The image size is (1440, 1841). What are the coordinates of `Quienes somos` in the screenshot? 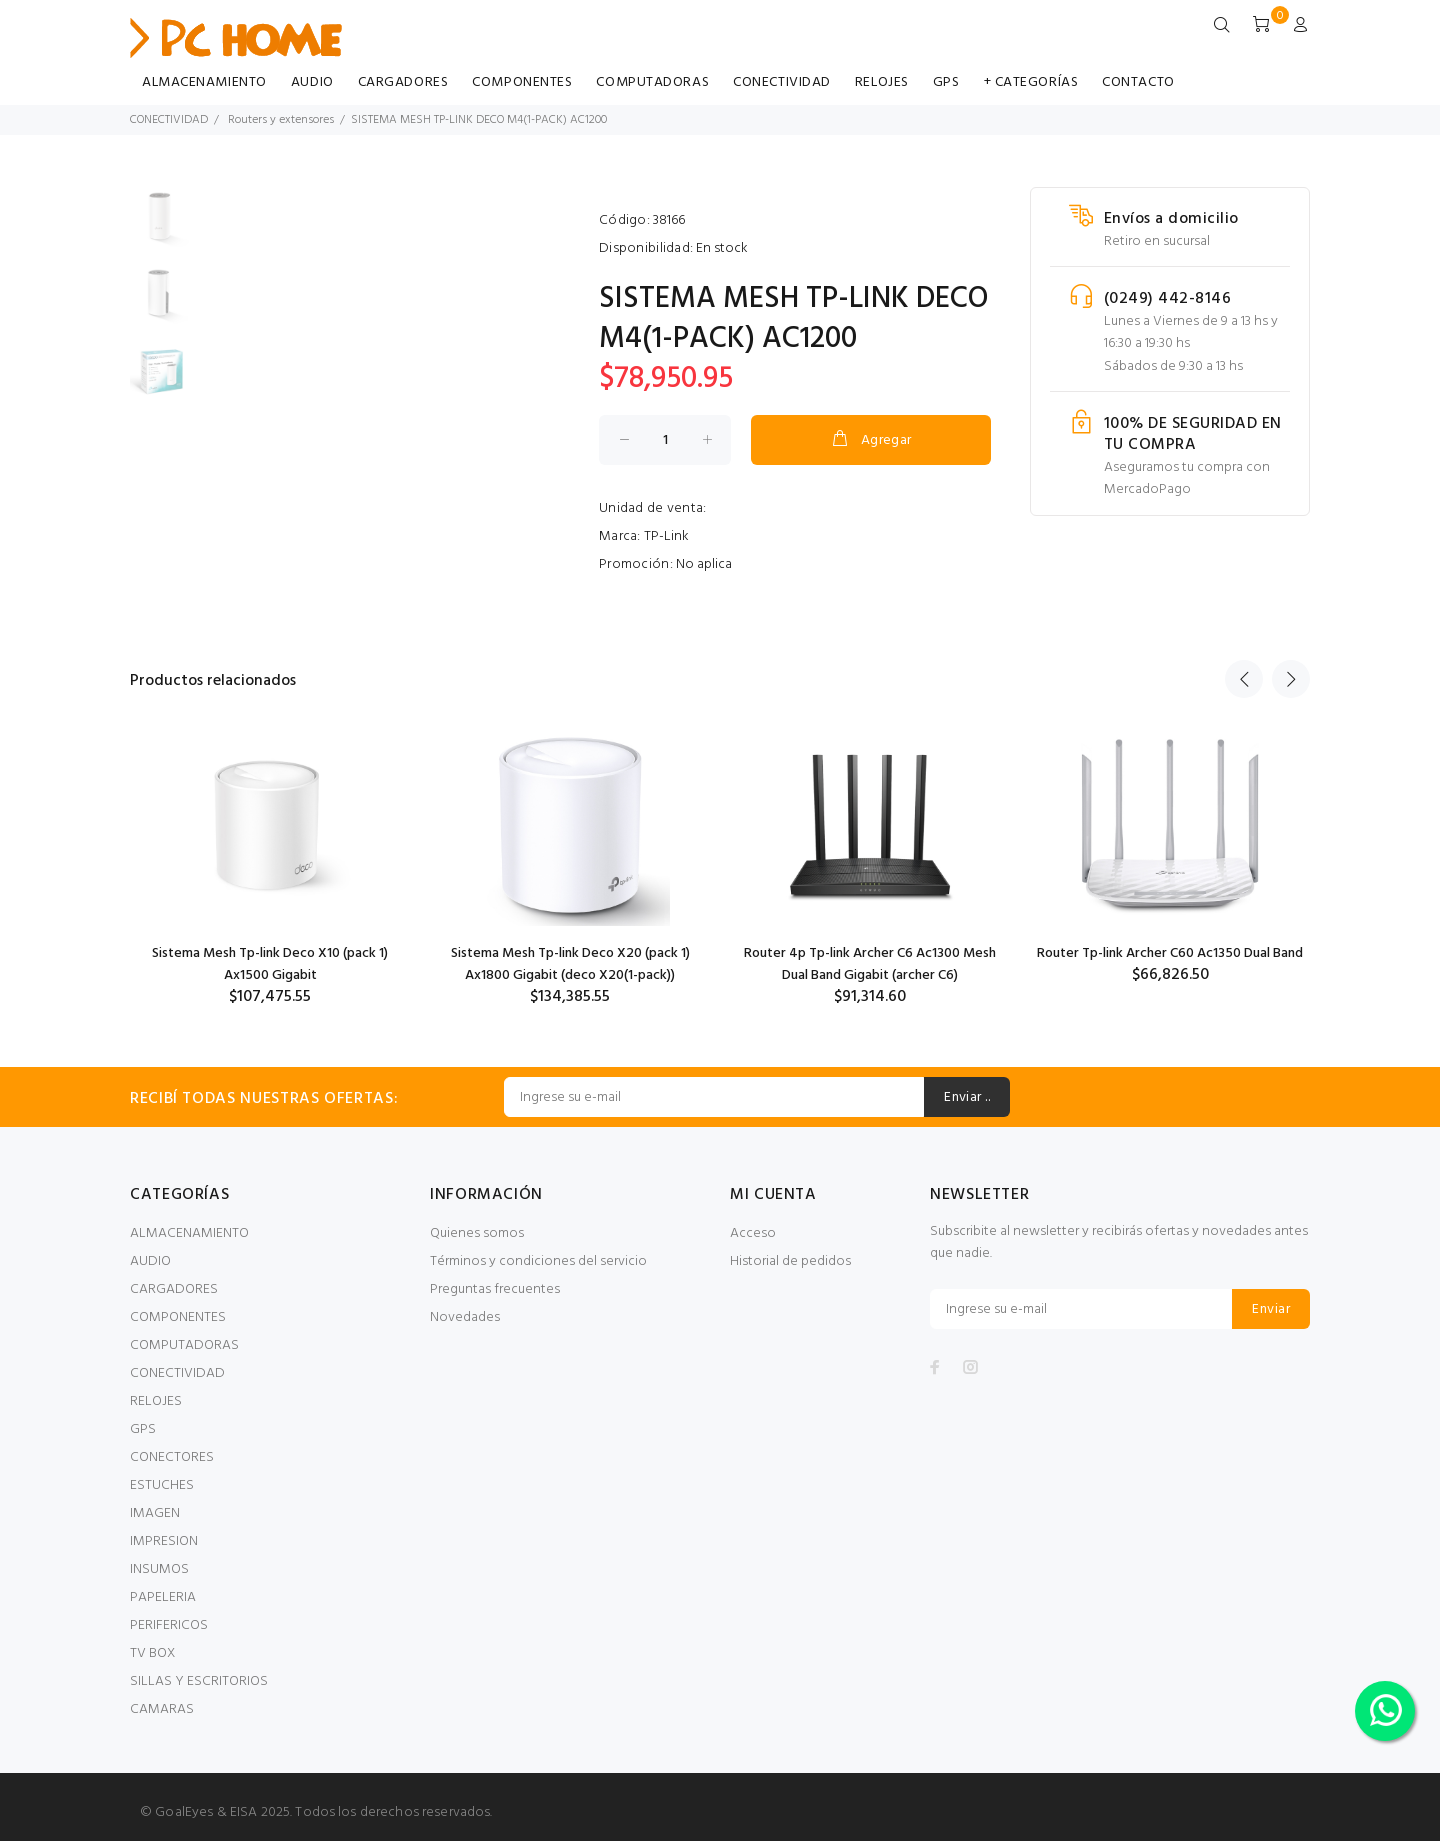 It's located at (477, 1233).